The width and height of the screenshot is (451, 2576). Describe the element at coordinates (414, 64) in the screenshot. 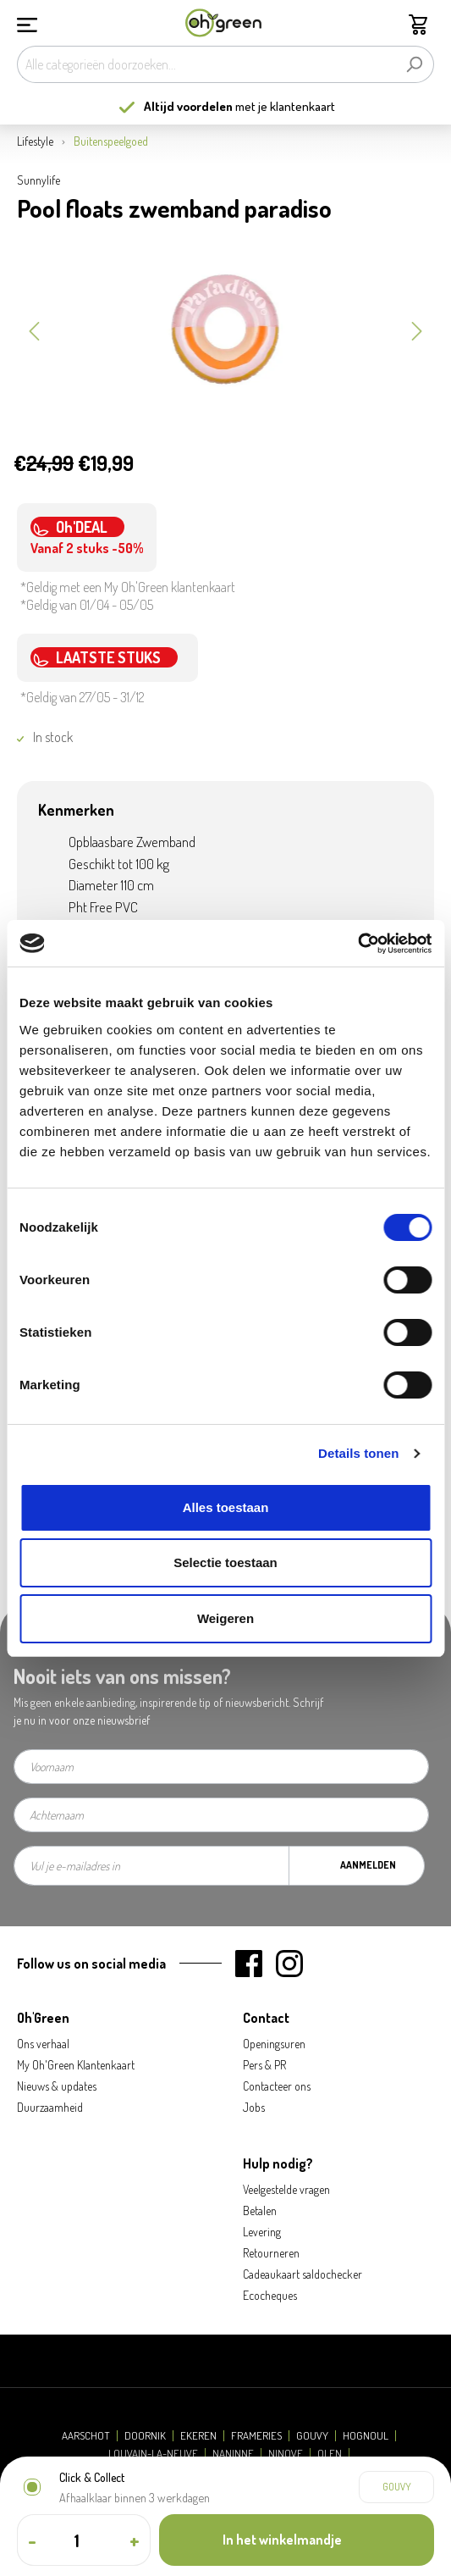

I see `[Zoeken]` at that location.